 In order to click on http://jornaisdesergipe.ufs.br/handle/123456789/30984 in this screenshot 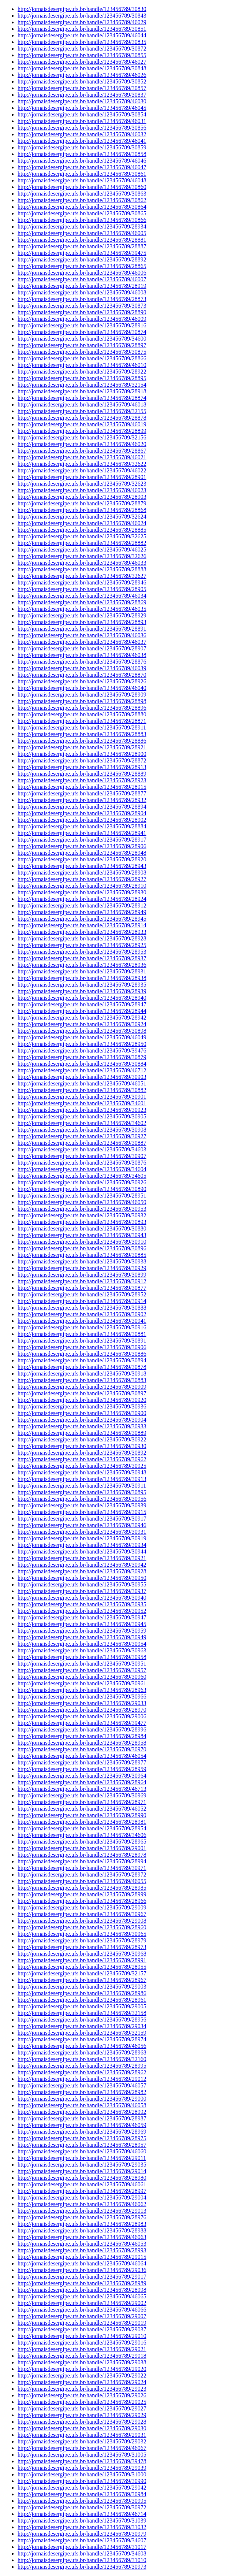, I will do `click(82, 2494)`.